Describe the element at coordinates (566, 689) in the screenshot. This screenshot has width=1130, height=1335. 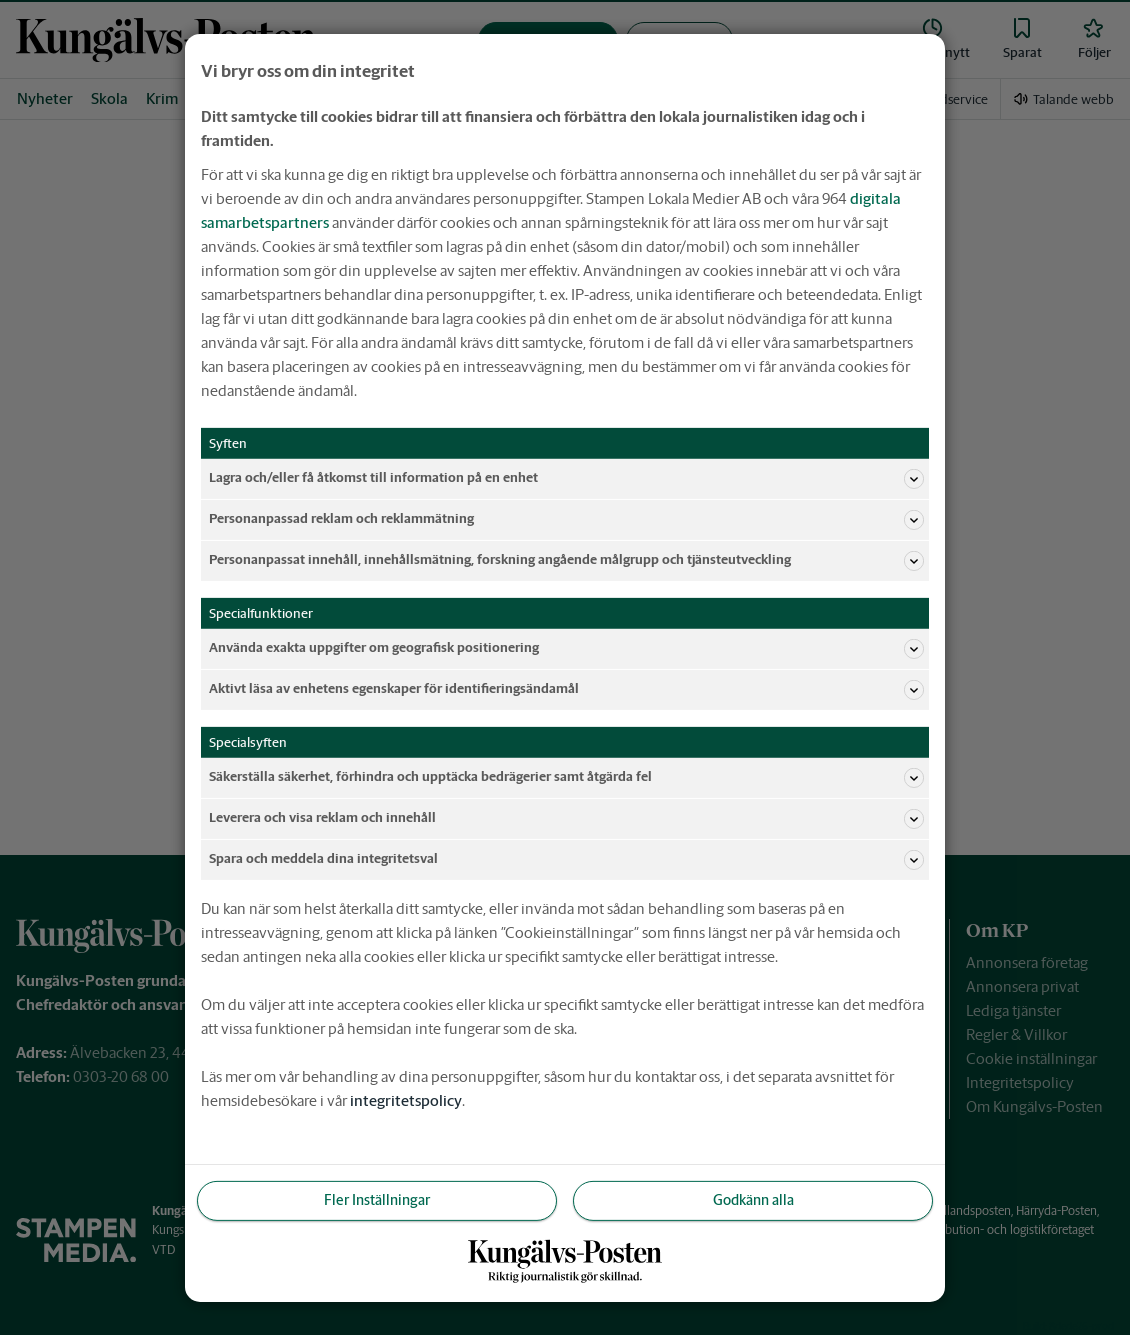
I see `Aktivt läsa av enhetens egenskaper för identifieringsändamål` at that location.